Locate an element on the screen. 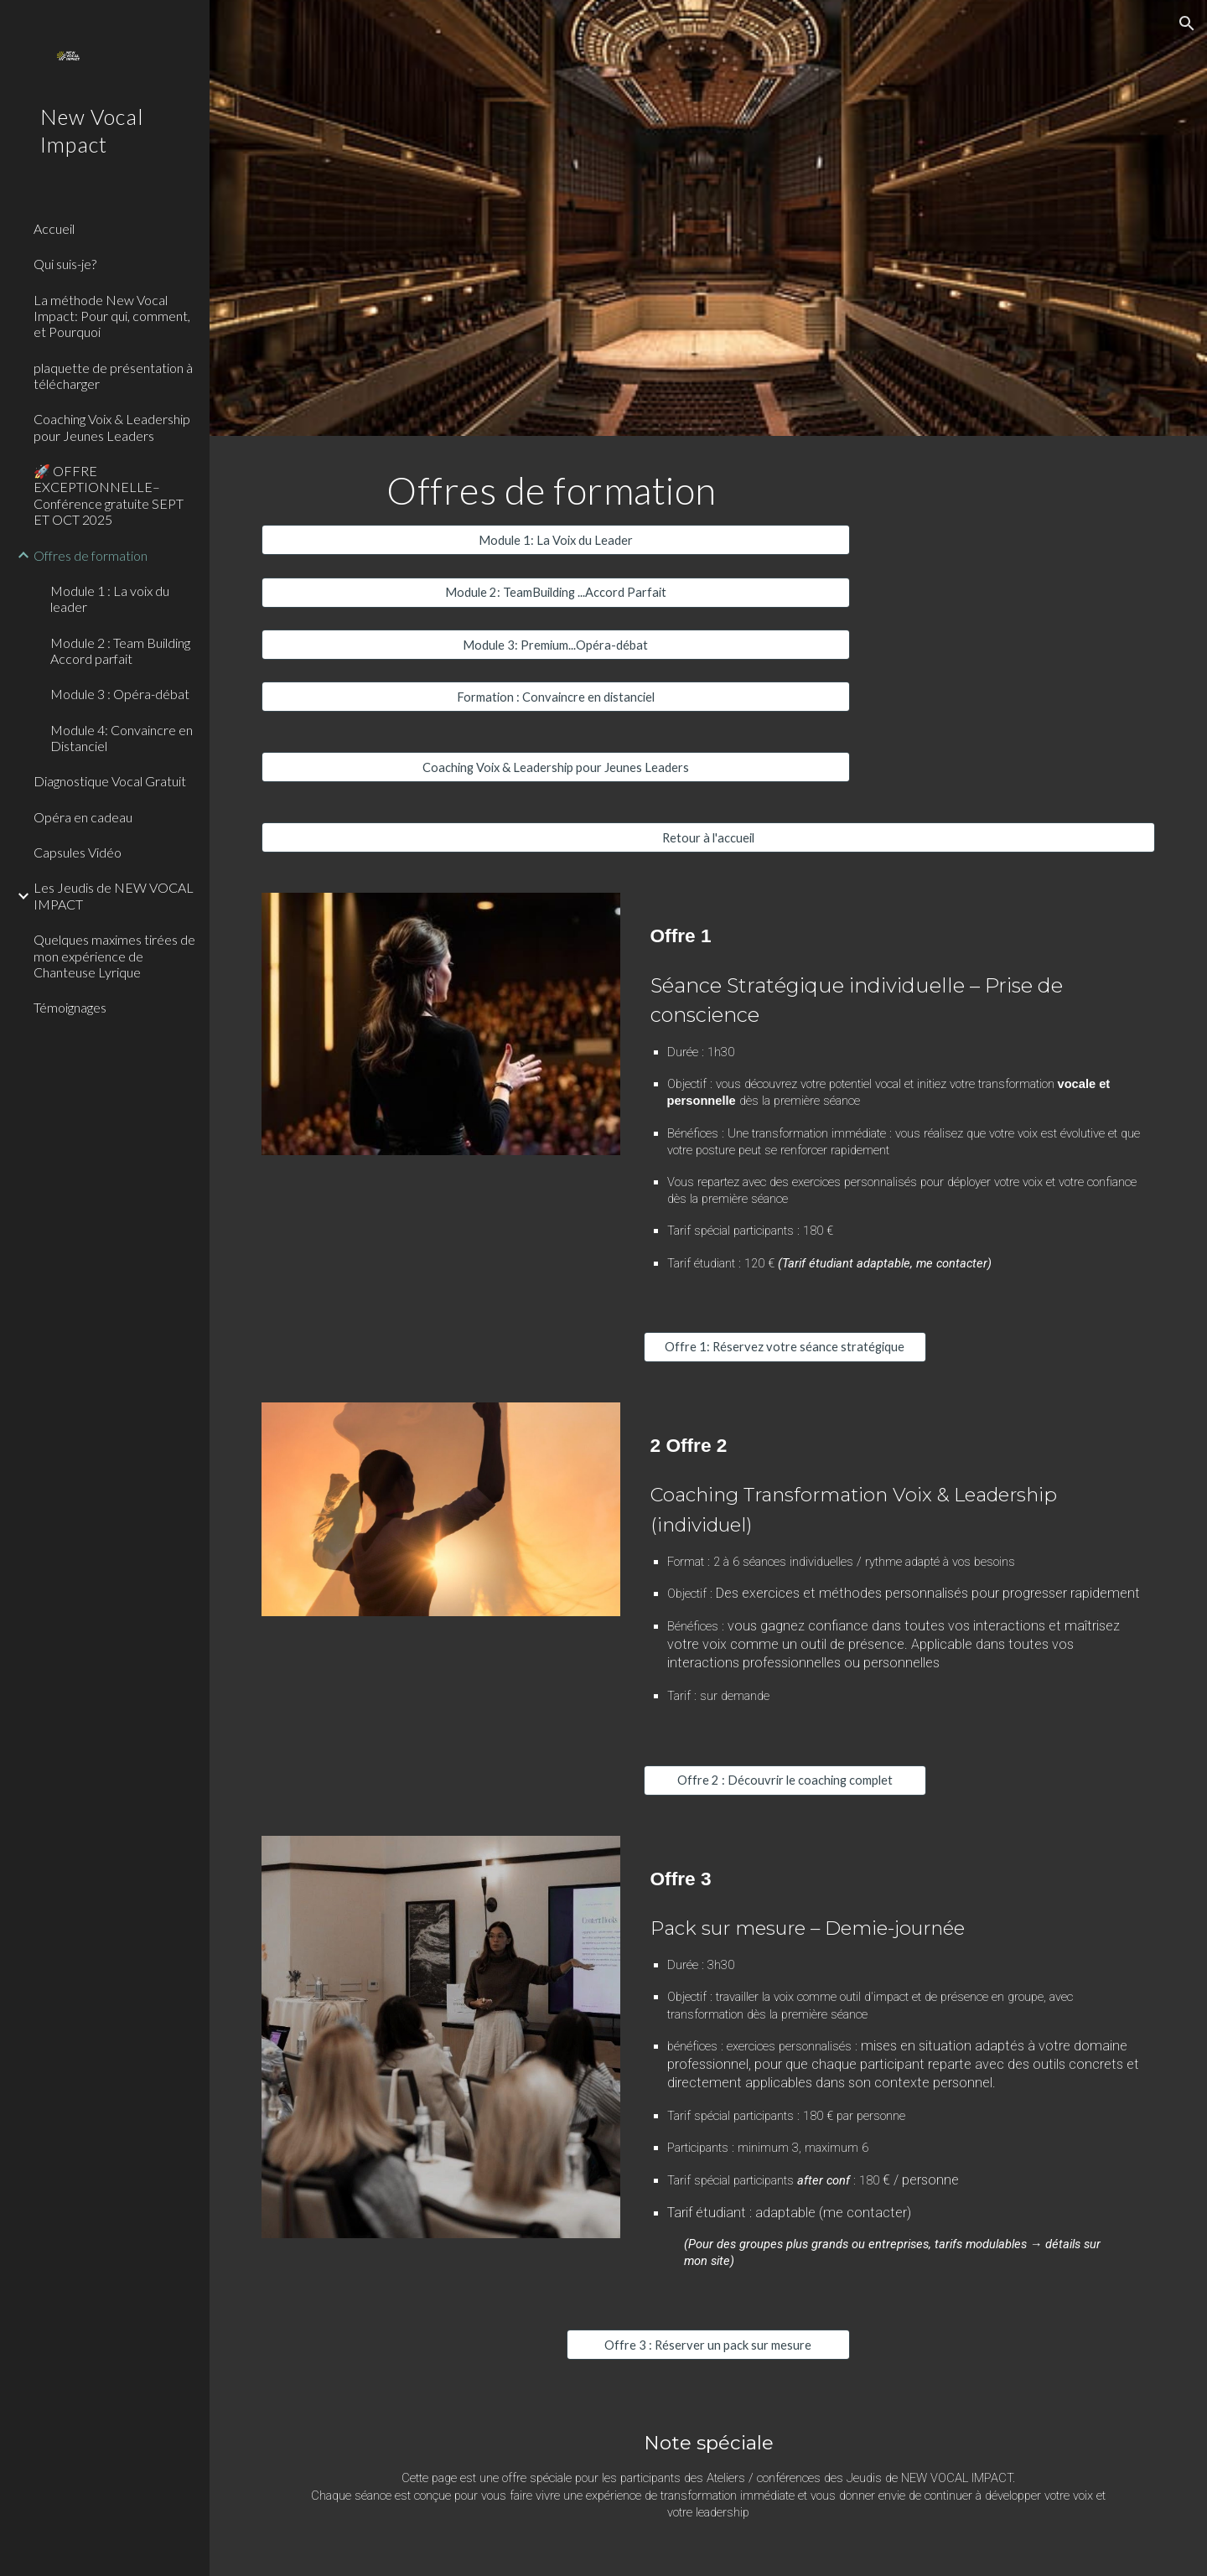 The width and height of the screenshot is (1207, 2576). [Formation : Convaincre en distanciel] is located at coordinates (555, 696).